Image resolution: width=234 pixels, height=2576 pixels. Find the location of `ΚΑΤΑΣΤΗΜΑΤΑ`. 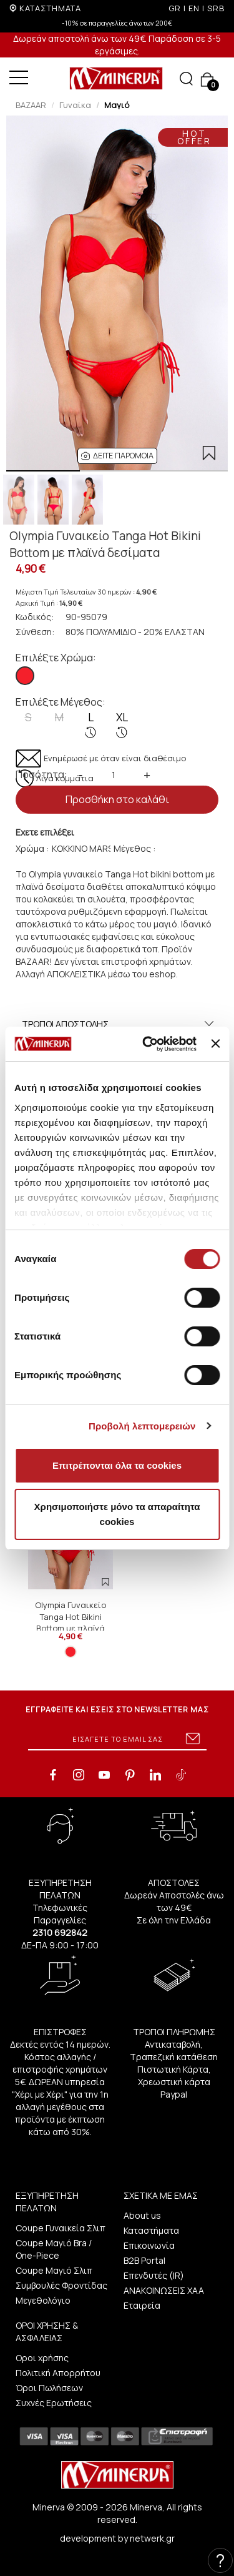

ΚΑΤΑΣΤΗΜΑΤΑ is located at coordinates (50, 8).